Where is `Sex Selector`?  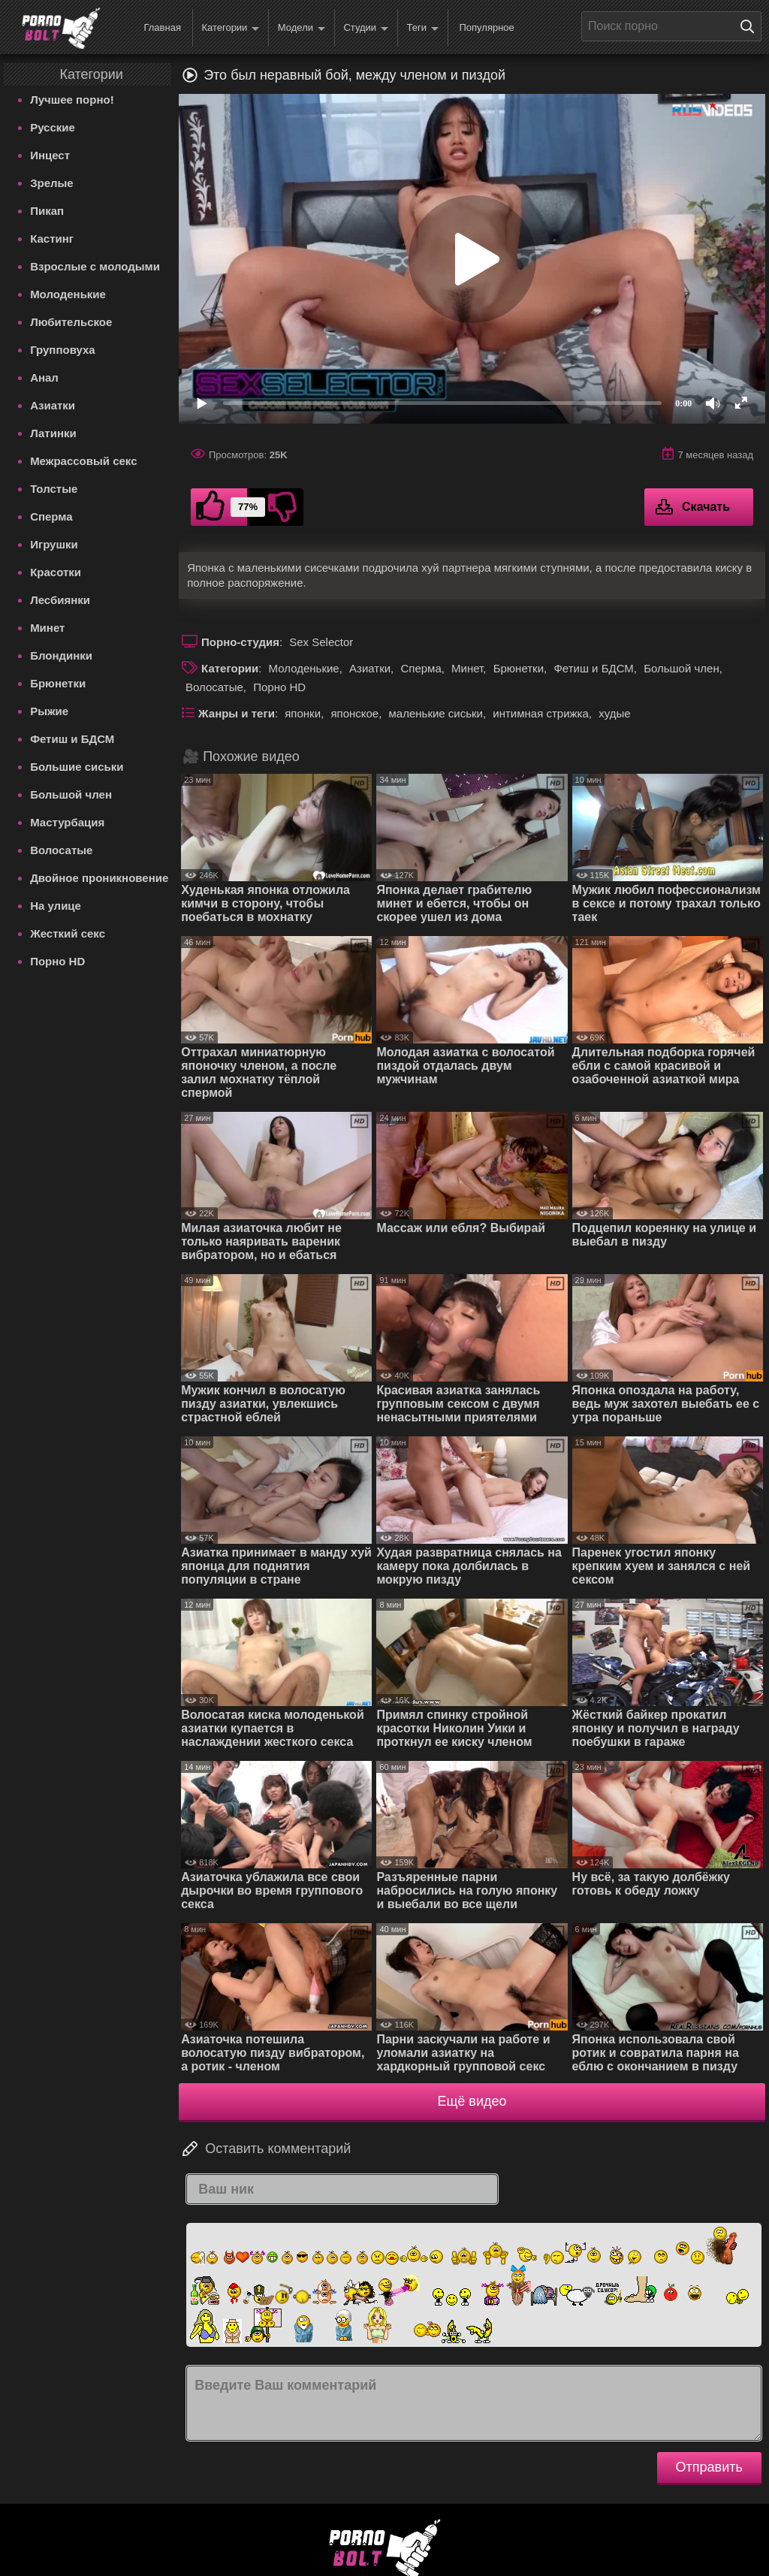 Sex Selector is located at coordinates (321, 642).